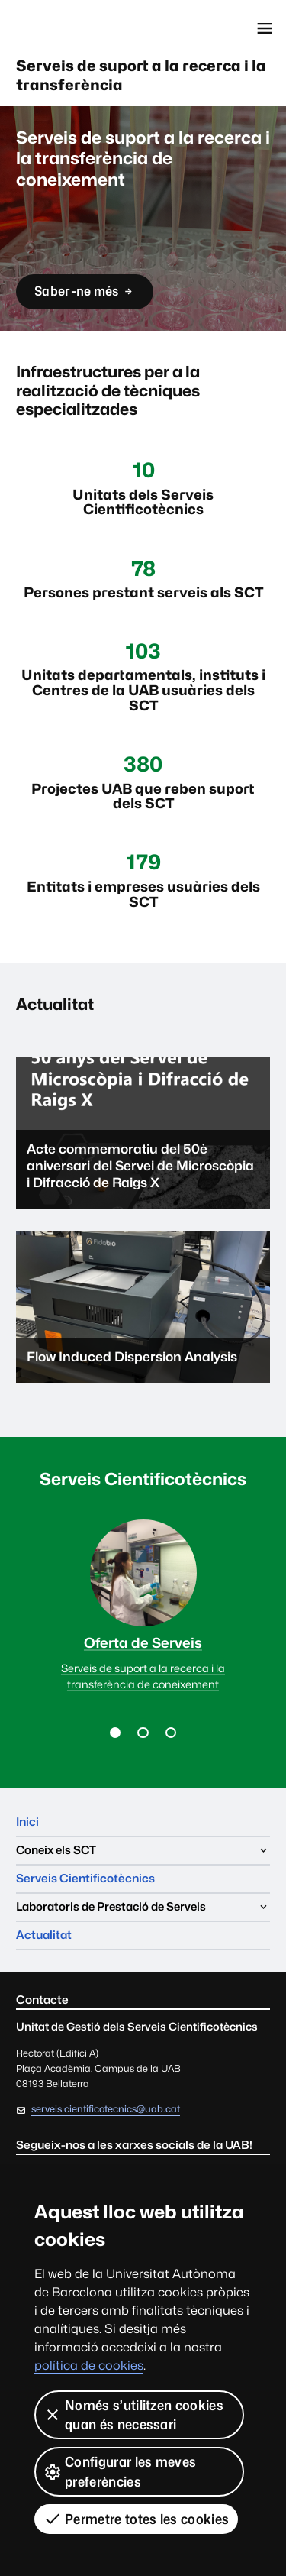 The height and width of the screenshot is (2576, 286). Describe the element at coordinates (44, 1934) in the screenshot. I see `Actualitat` at that location.